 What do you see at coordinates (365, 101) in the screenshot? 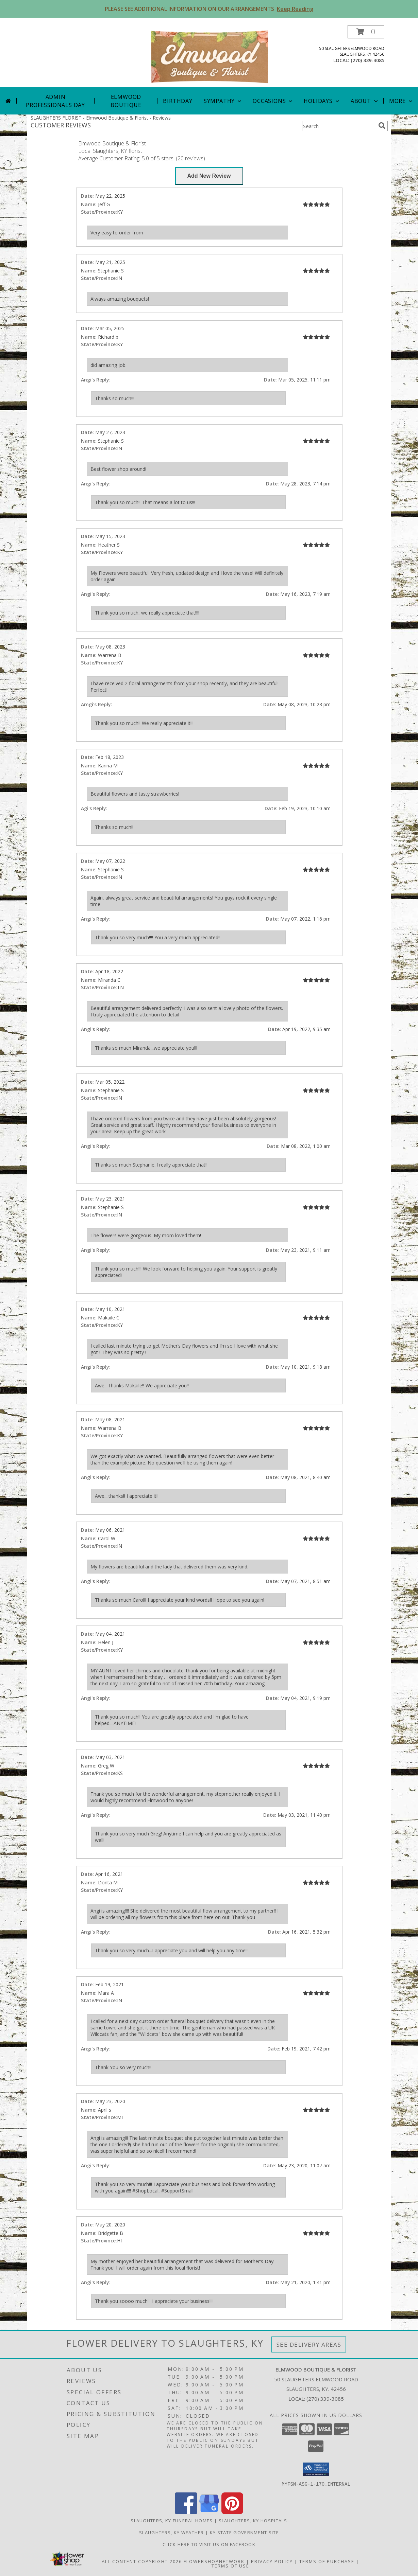
I see `About` at bounding box center [365, 101].